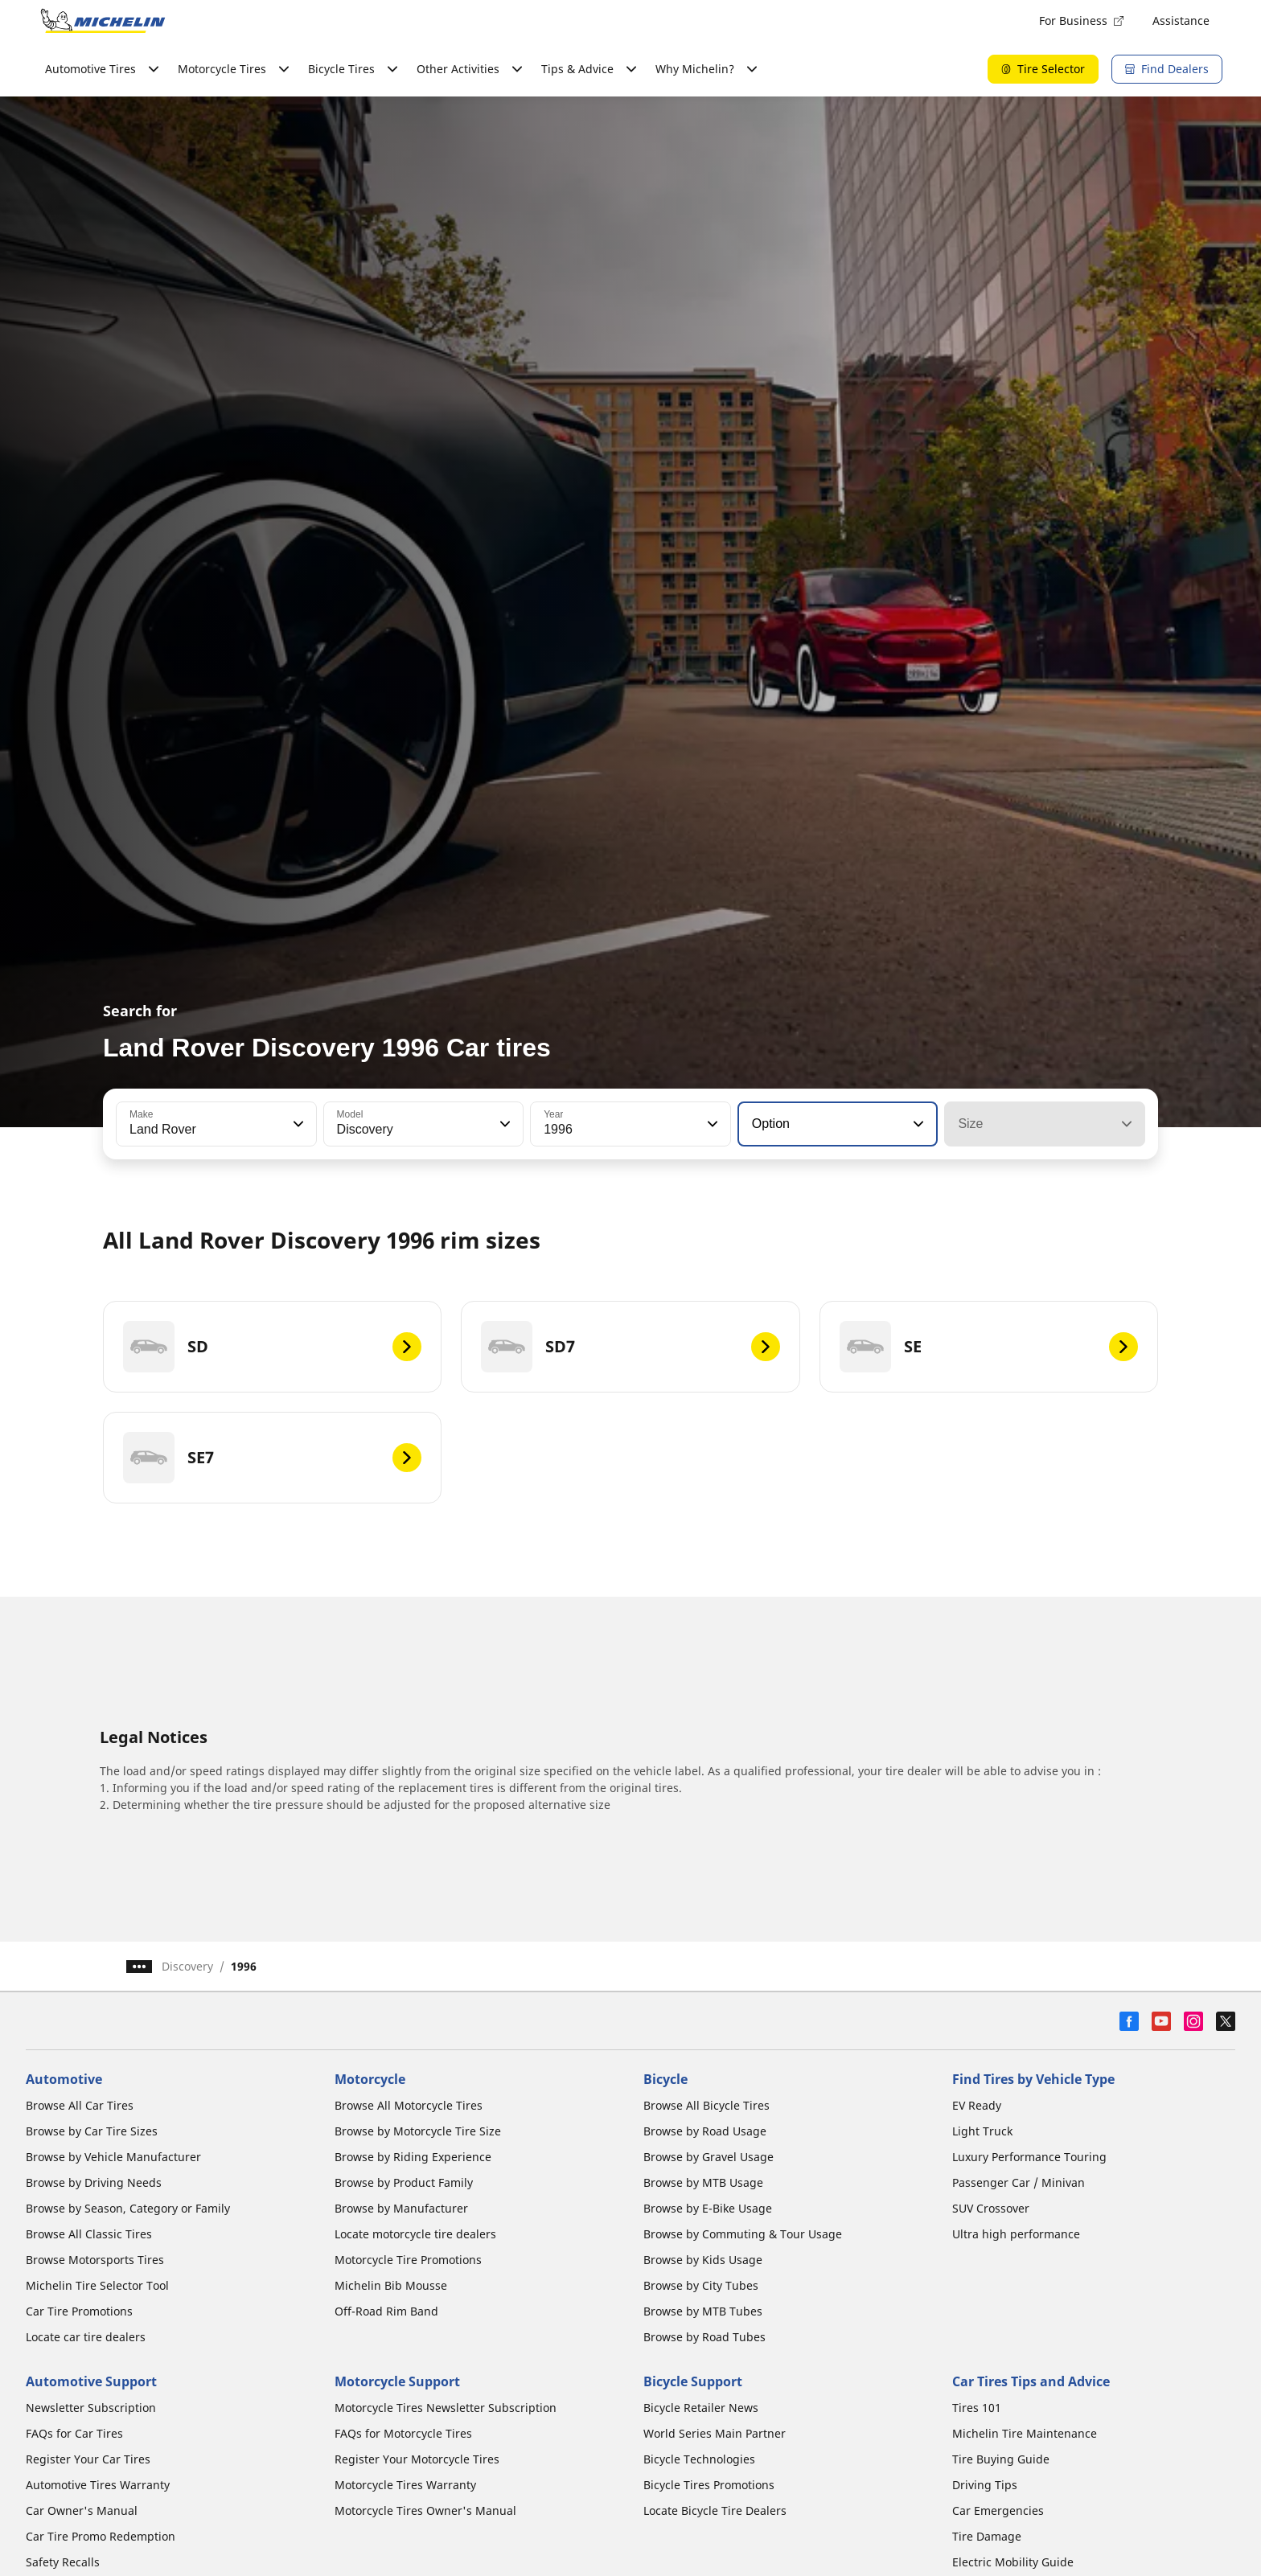  Describe the element at coordinates (272, 1457) in the screenshot. I see `[SE7]` at that location.